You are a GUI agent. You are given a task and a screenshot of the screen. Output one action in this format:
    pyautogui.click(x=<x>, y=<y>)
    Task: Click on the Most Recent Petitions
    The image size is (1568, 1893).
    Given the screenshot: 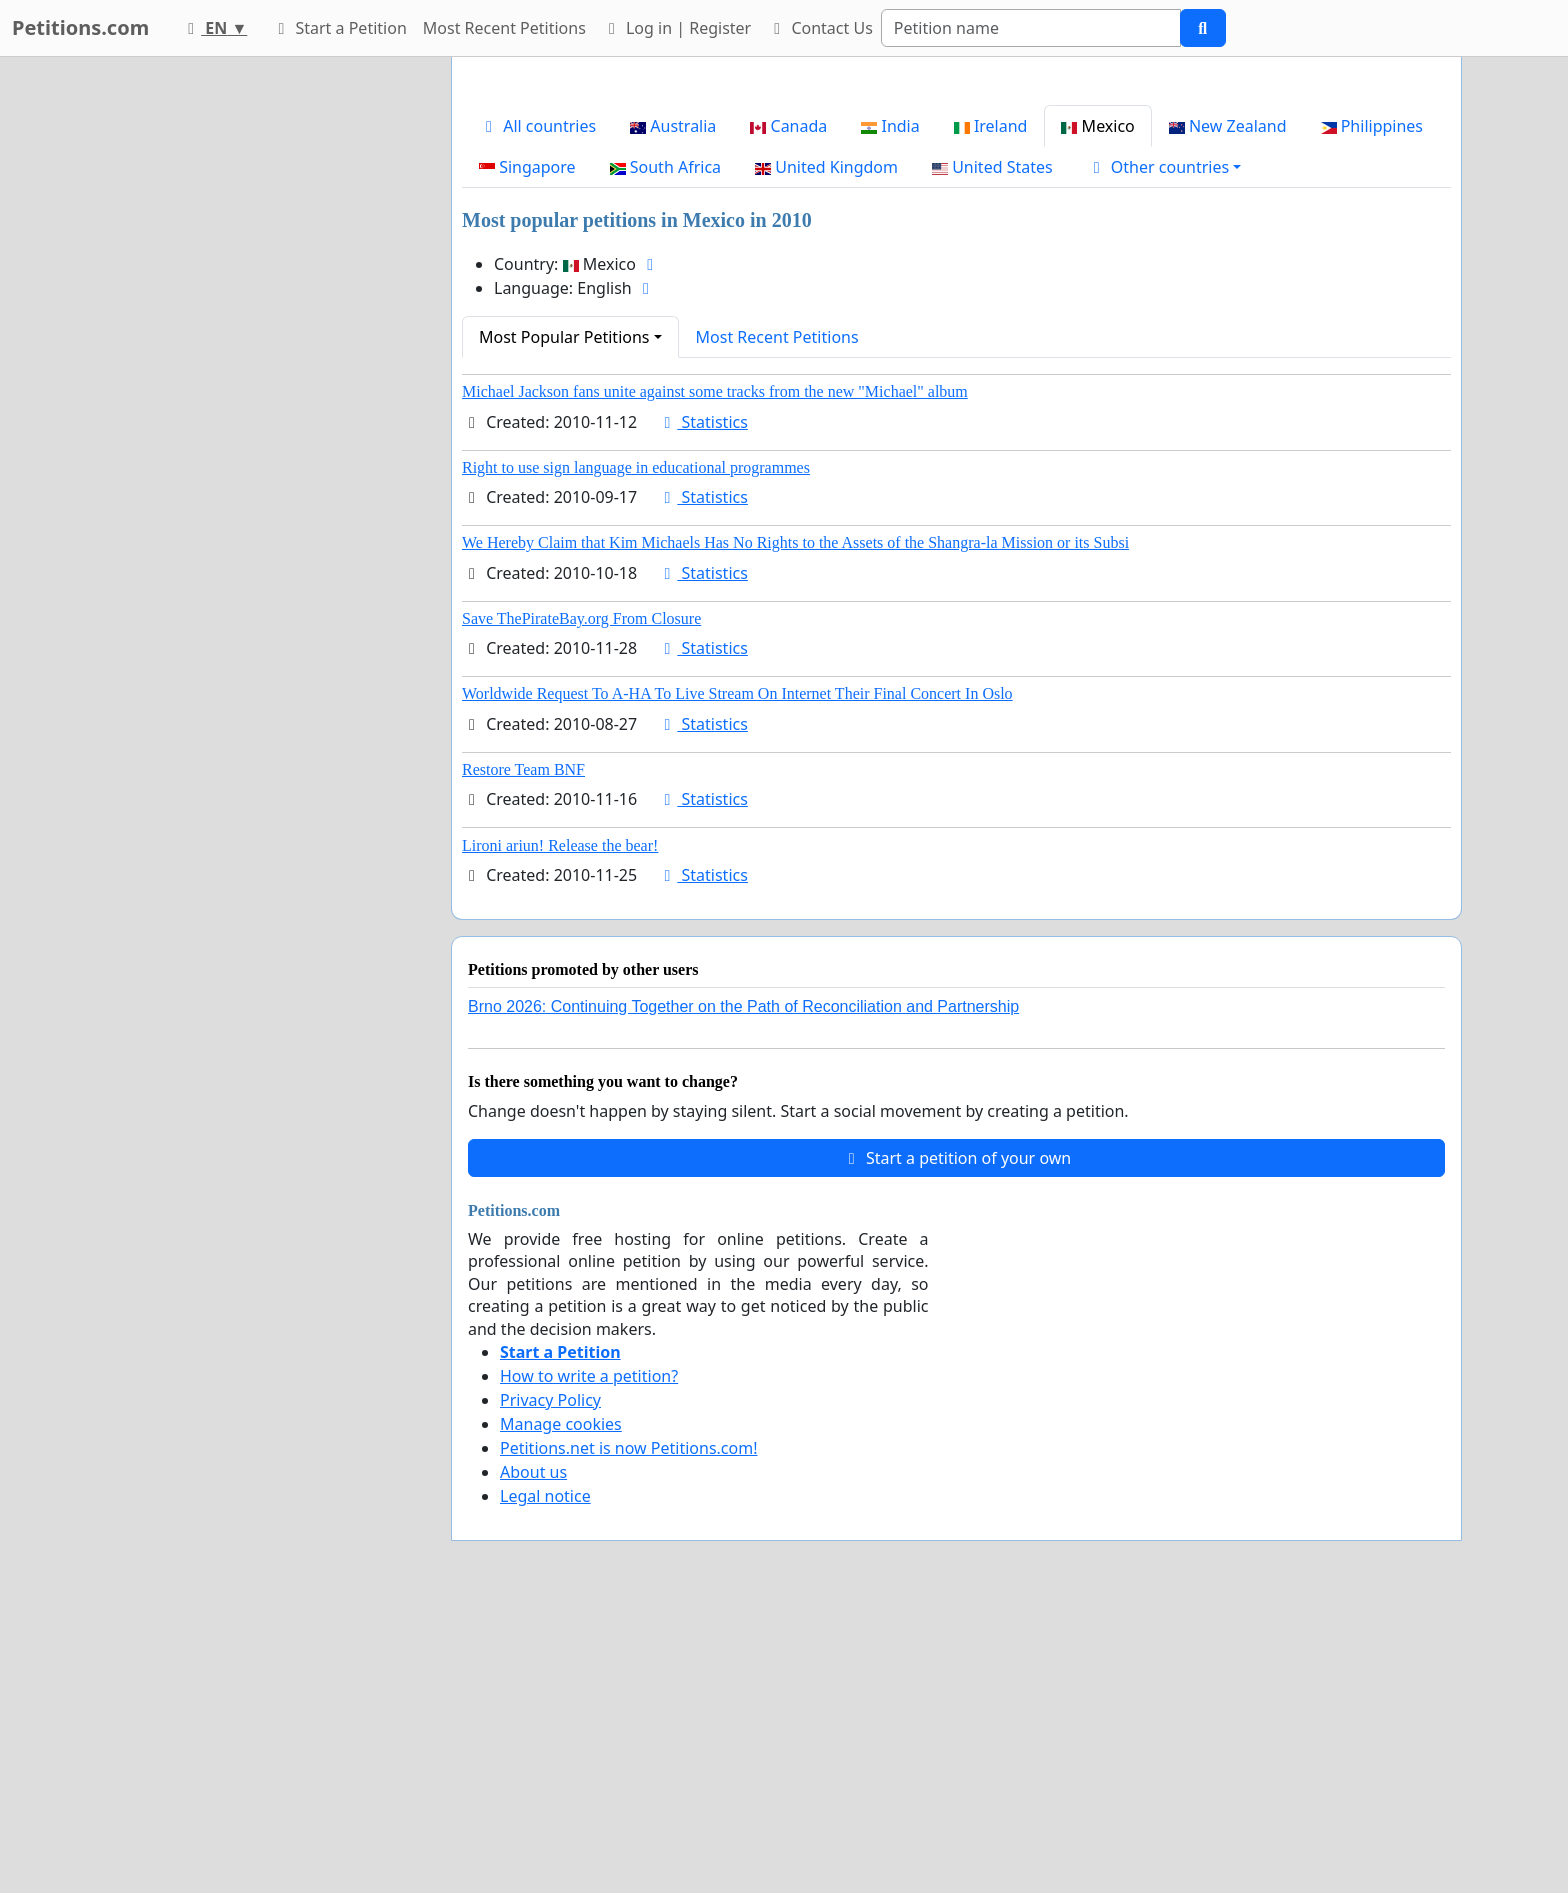 What is the action you would take?
    pyautogui.click(x=504, y=28)
    